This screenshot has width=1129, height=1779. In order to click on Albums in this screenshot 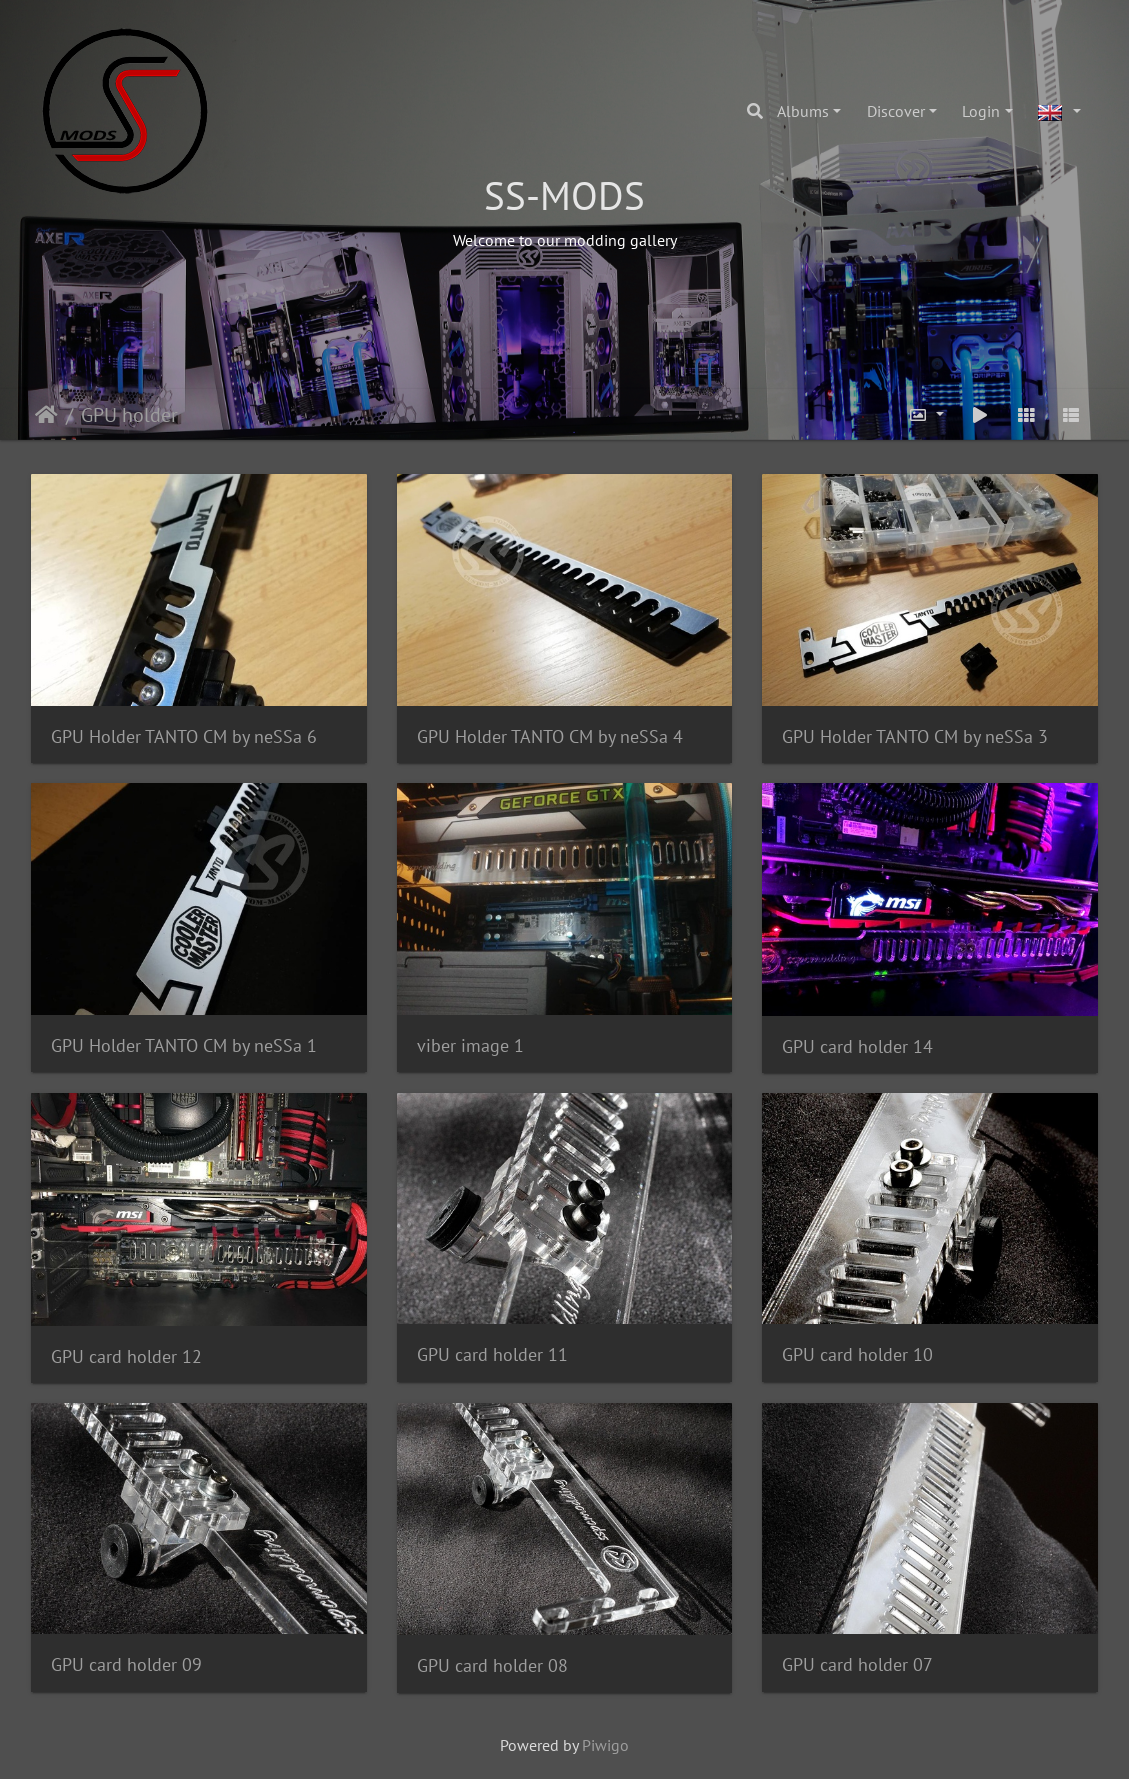, I will do `click(803, 111)`.